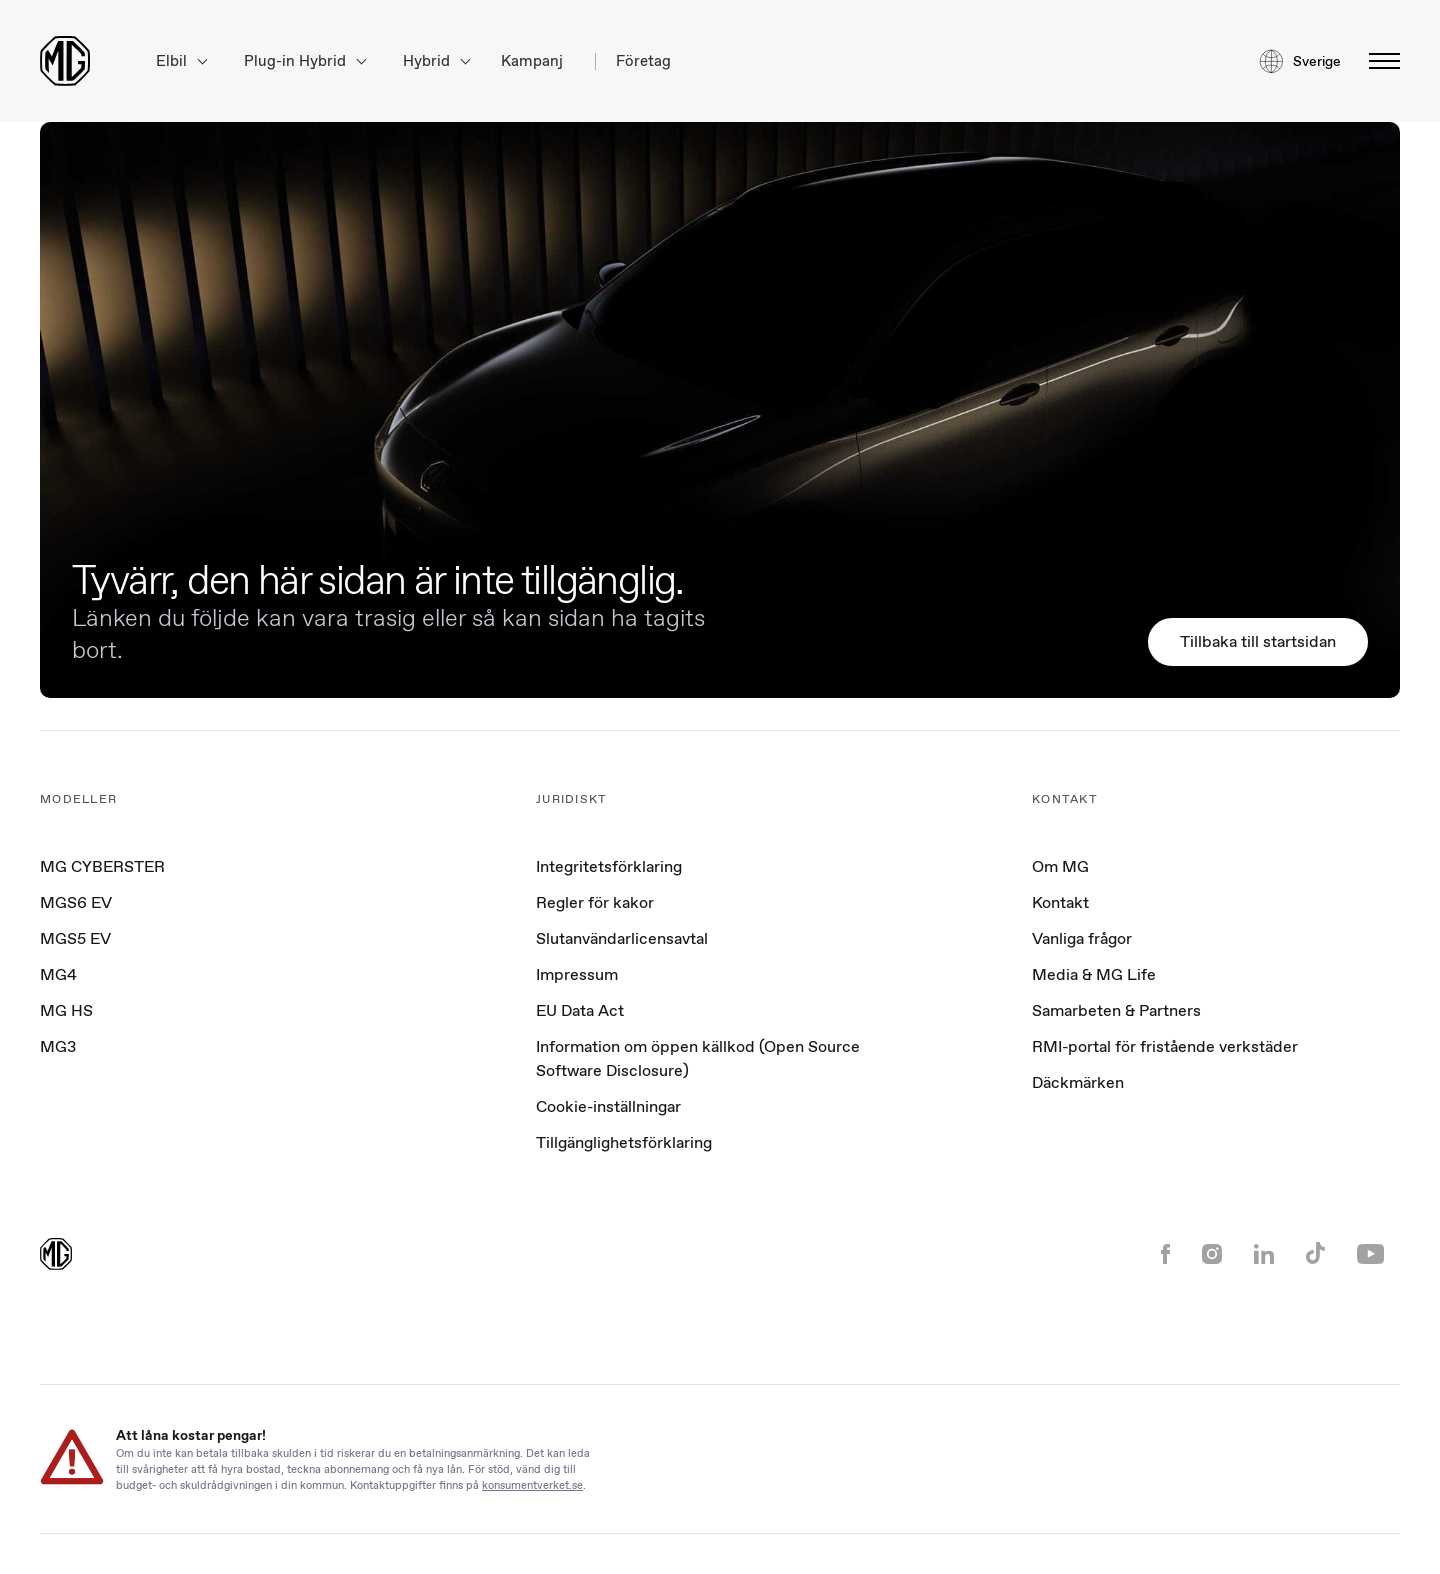 The image size is (1440, 1574). What do you see at coordinates (1060, 902) in the screenshot?
I see `Kontakt` at bounding box center [1060, 902].